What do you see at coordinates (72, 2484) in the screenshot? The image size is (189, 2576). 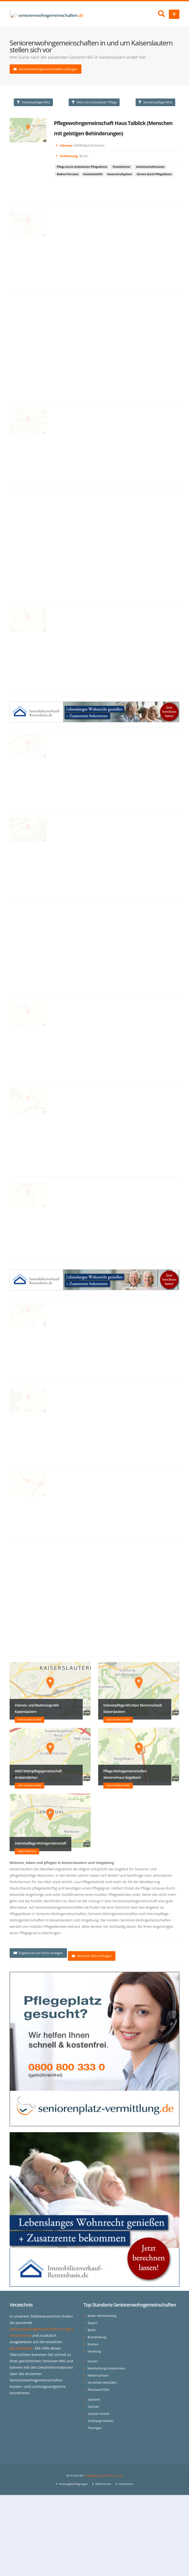 I see `Nutzungsbedingungen` at bounding box center [72, 2484].